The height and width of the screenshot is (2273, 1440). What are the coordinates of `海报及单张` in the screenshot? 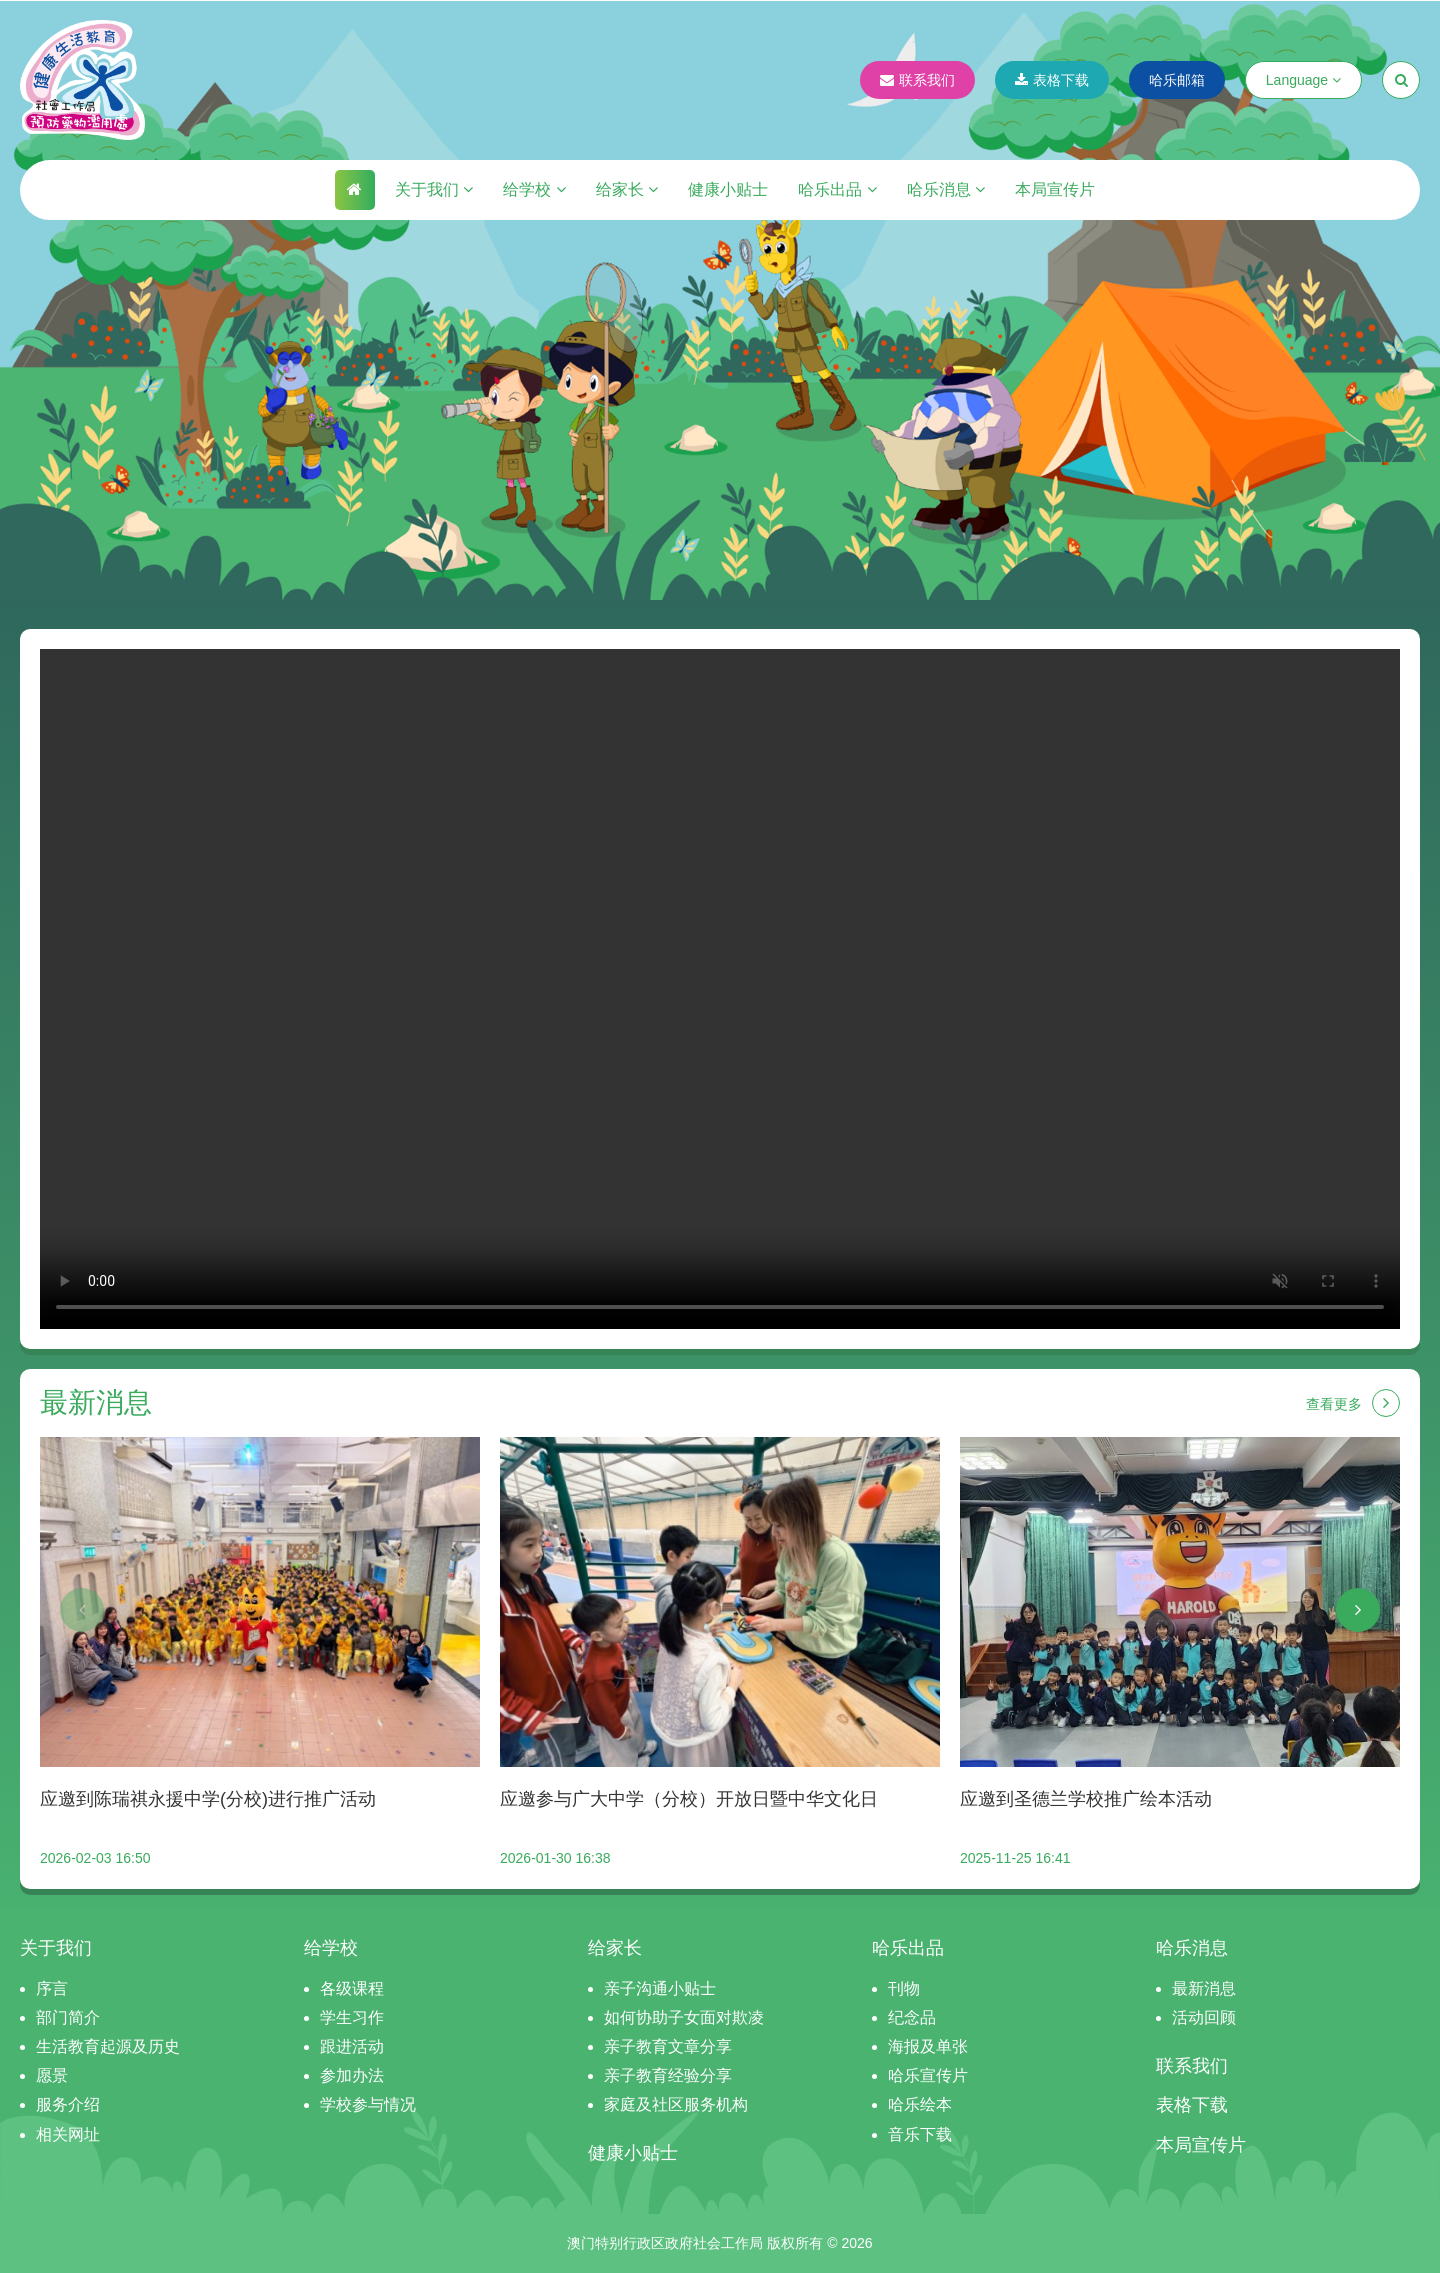 It's located at (928, 2046).